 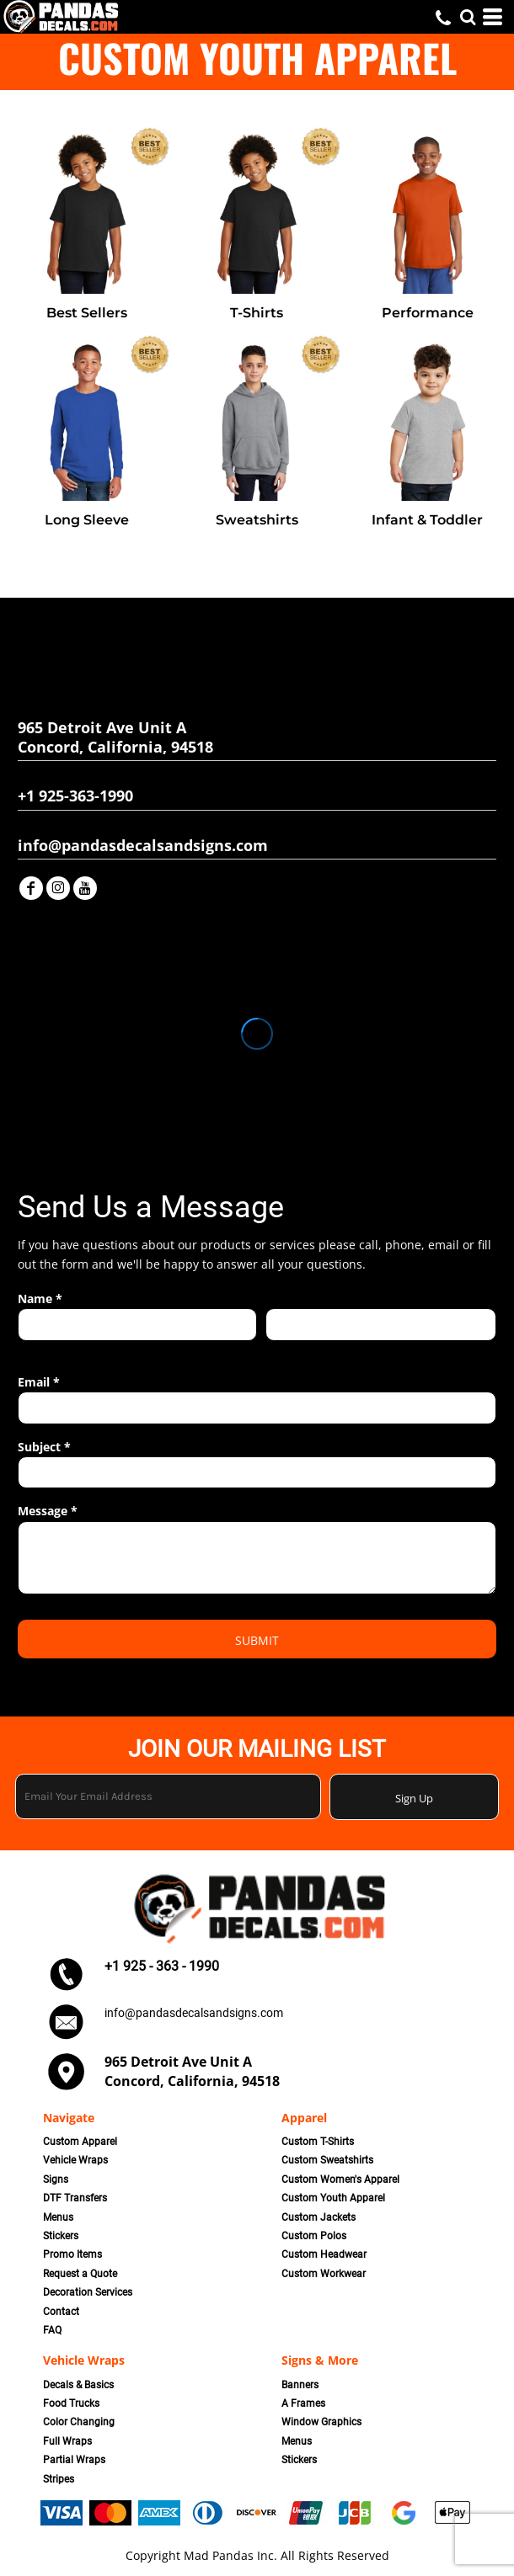 I want to click on Menus, so click(x=58, y=2217).